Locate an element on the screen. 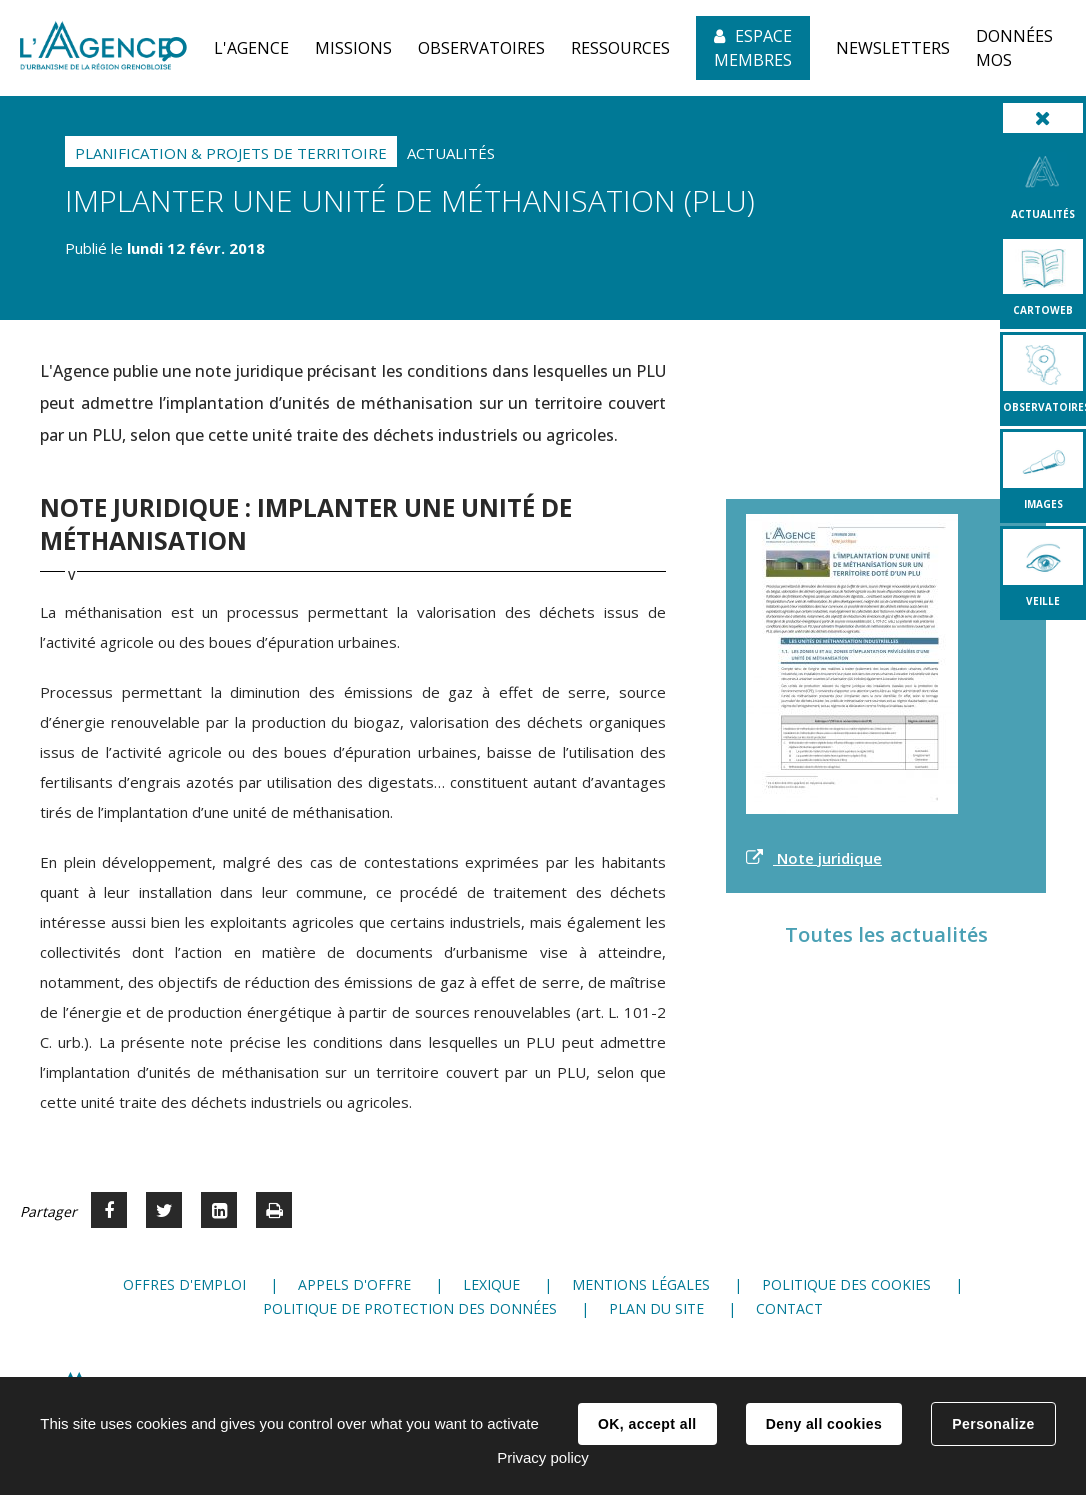  Politique des cookies is located at coordinates (846, 1284).